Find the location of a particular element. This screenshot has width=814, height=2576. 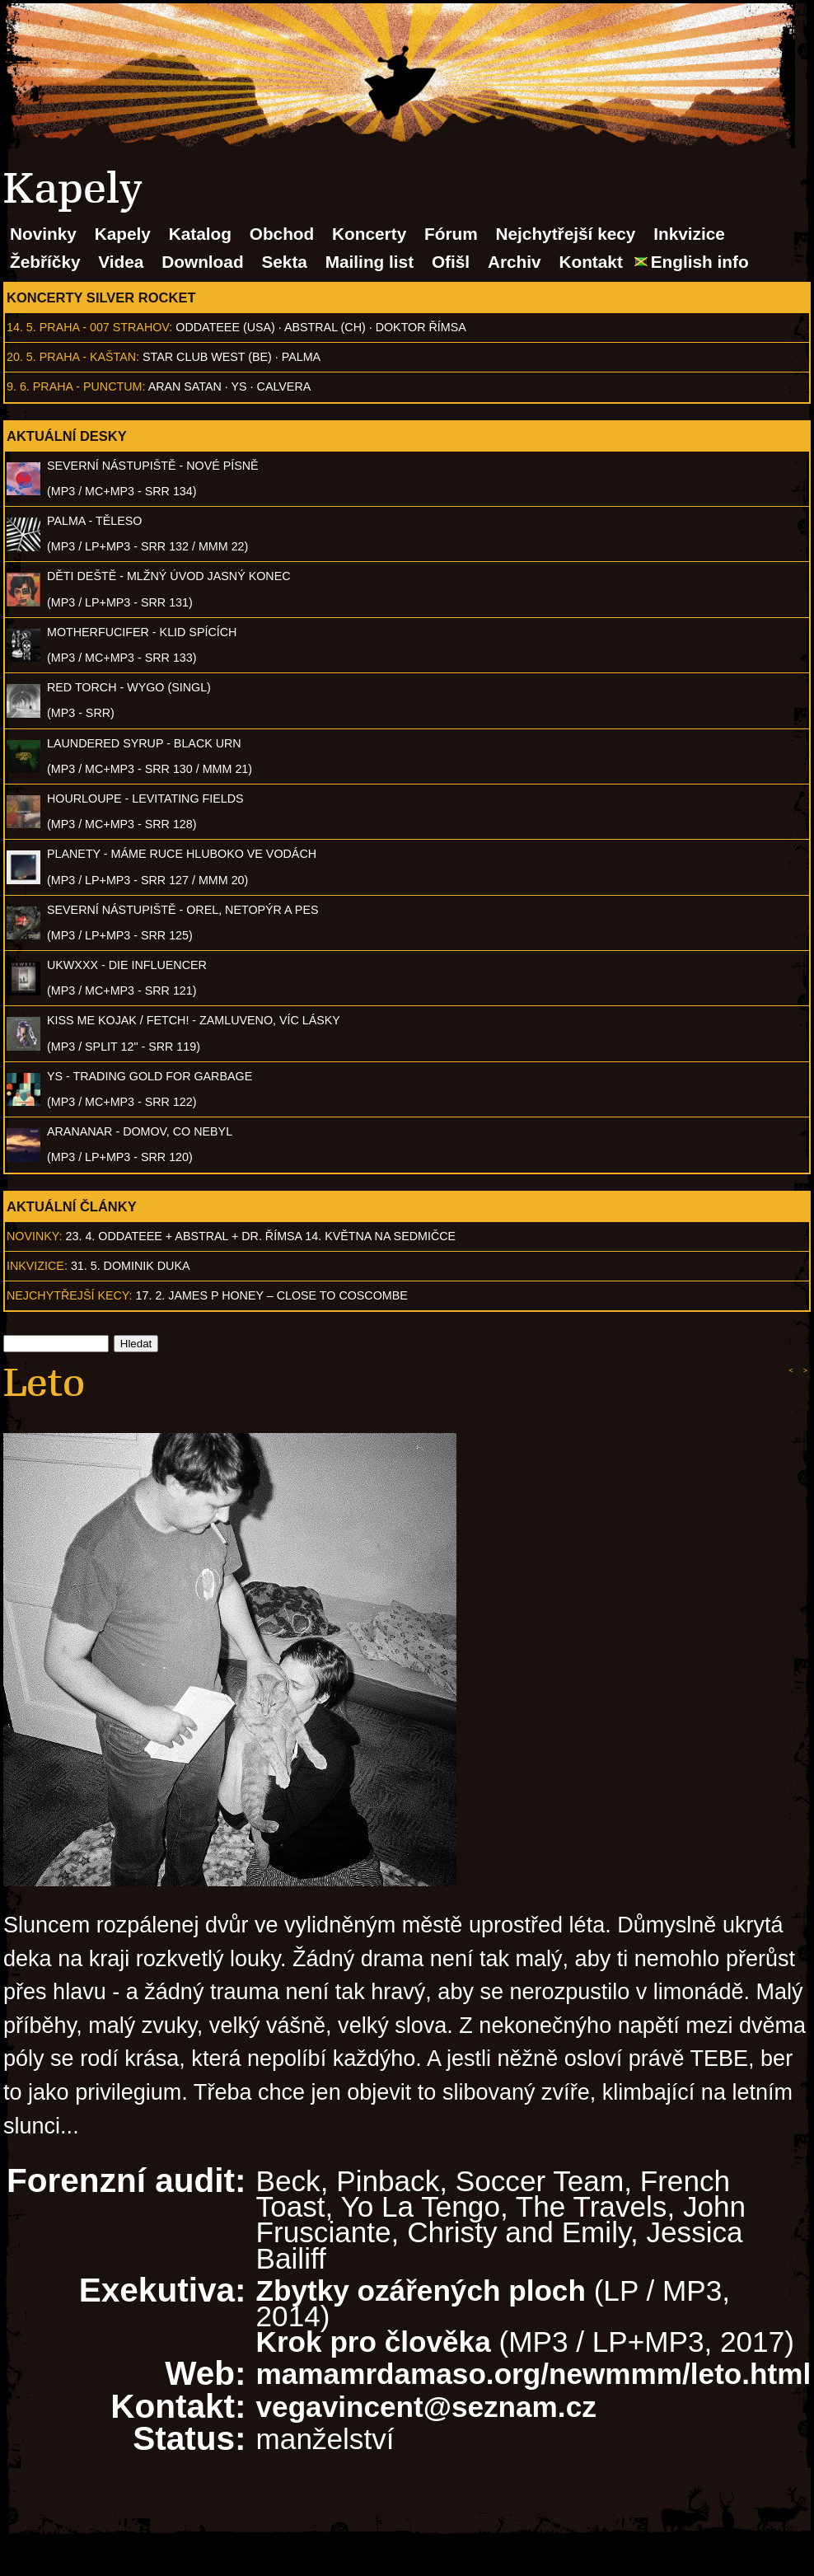

Inkvizice is located at coordinates (689, 233).